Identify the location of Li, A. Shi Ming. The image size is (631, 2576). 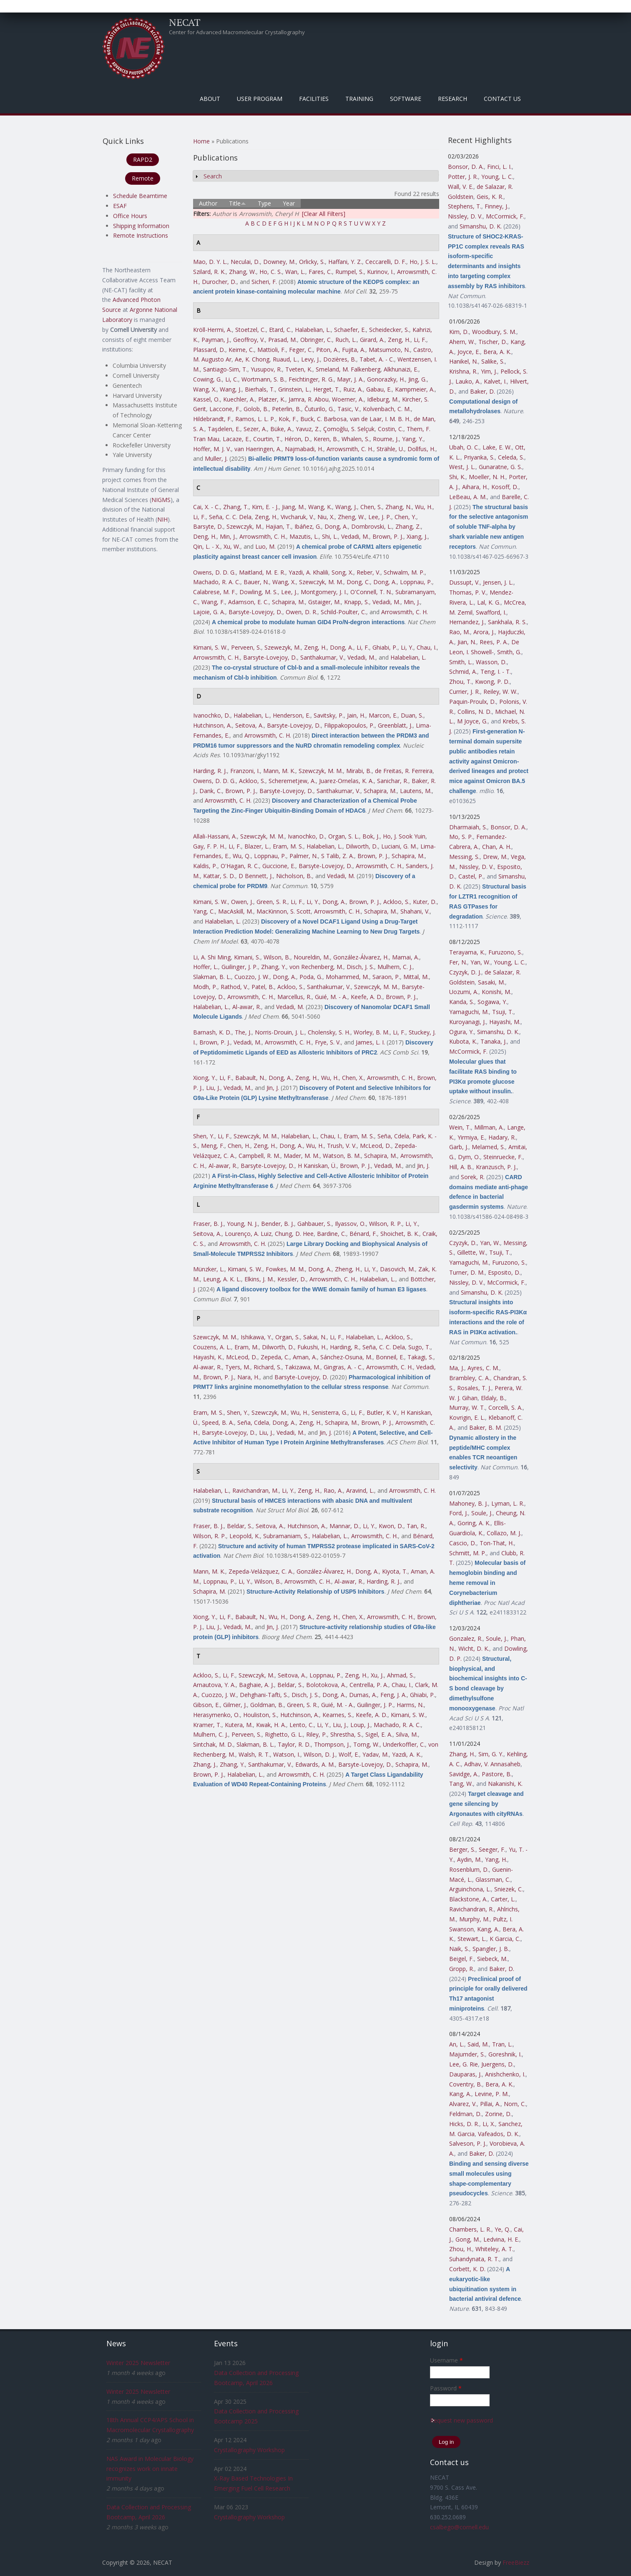
(212, 957).